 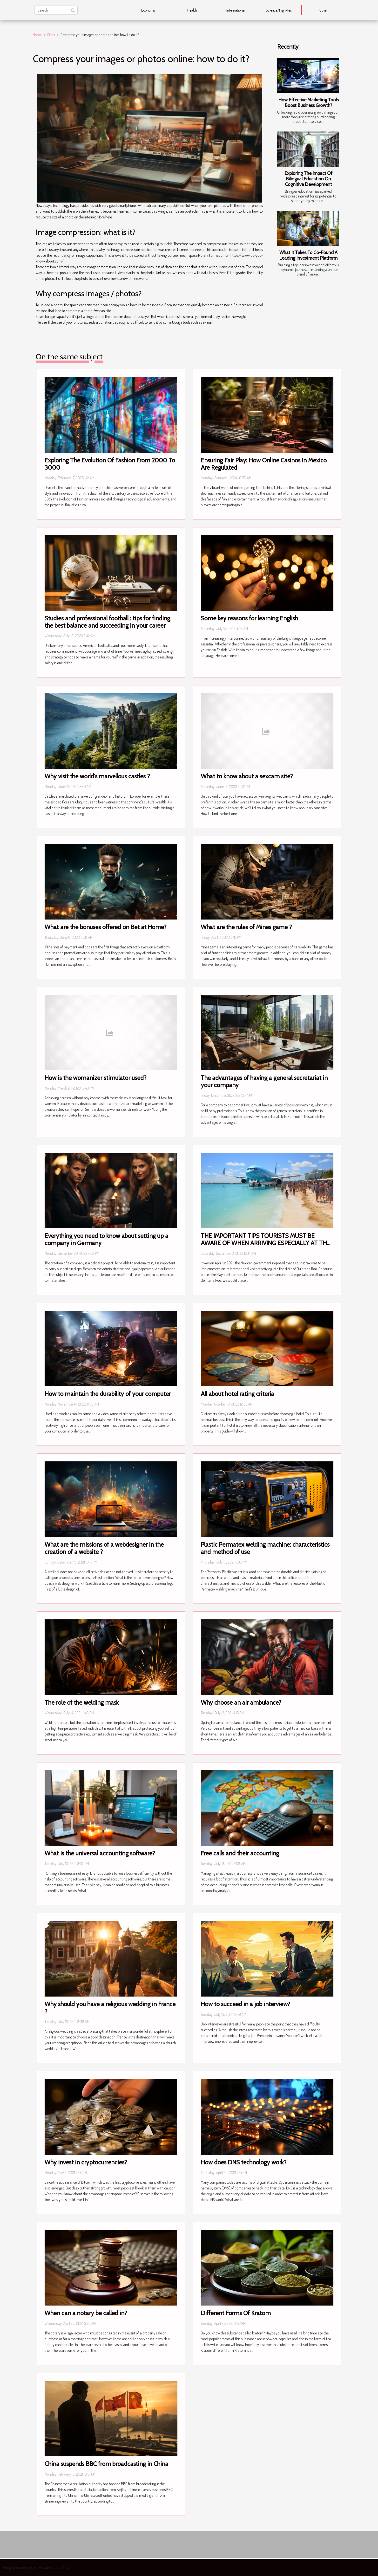 What do you see at coordinates (280, 10) in the screenshot?
I see `Science/High-Tech` at bounding box center [280, 10].